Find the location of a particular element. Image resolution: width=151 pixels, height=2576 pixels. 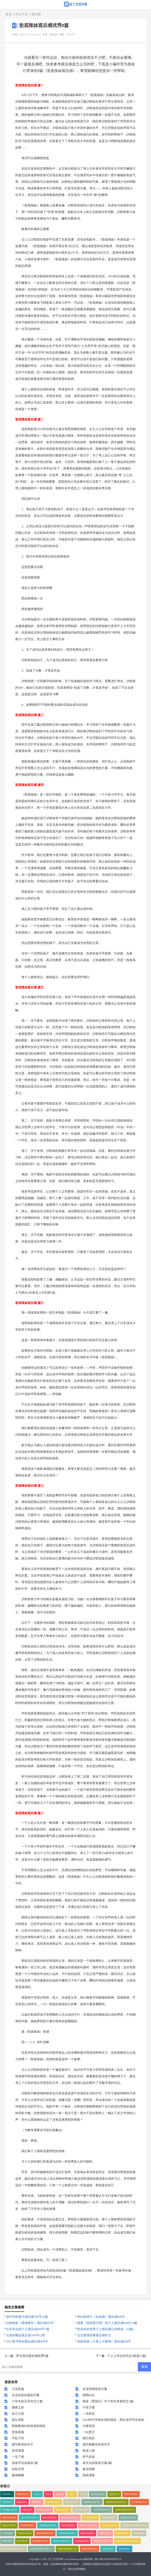

test(1) is located at coordinates (48, 2494).